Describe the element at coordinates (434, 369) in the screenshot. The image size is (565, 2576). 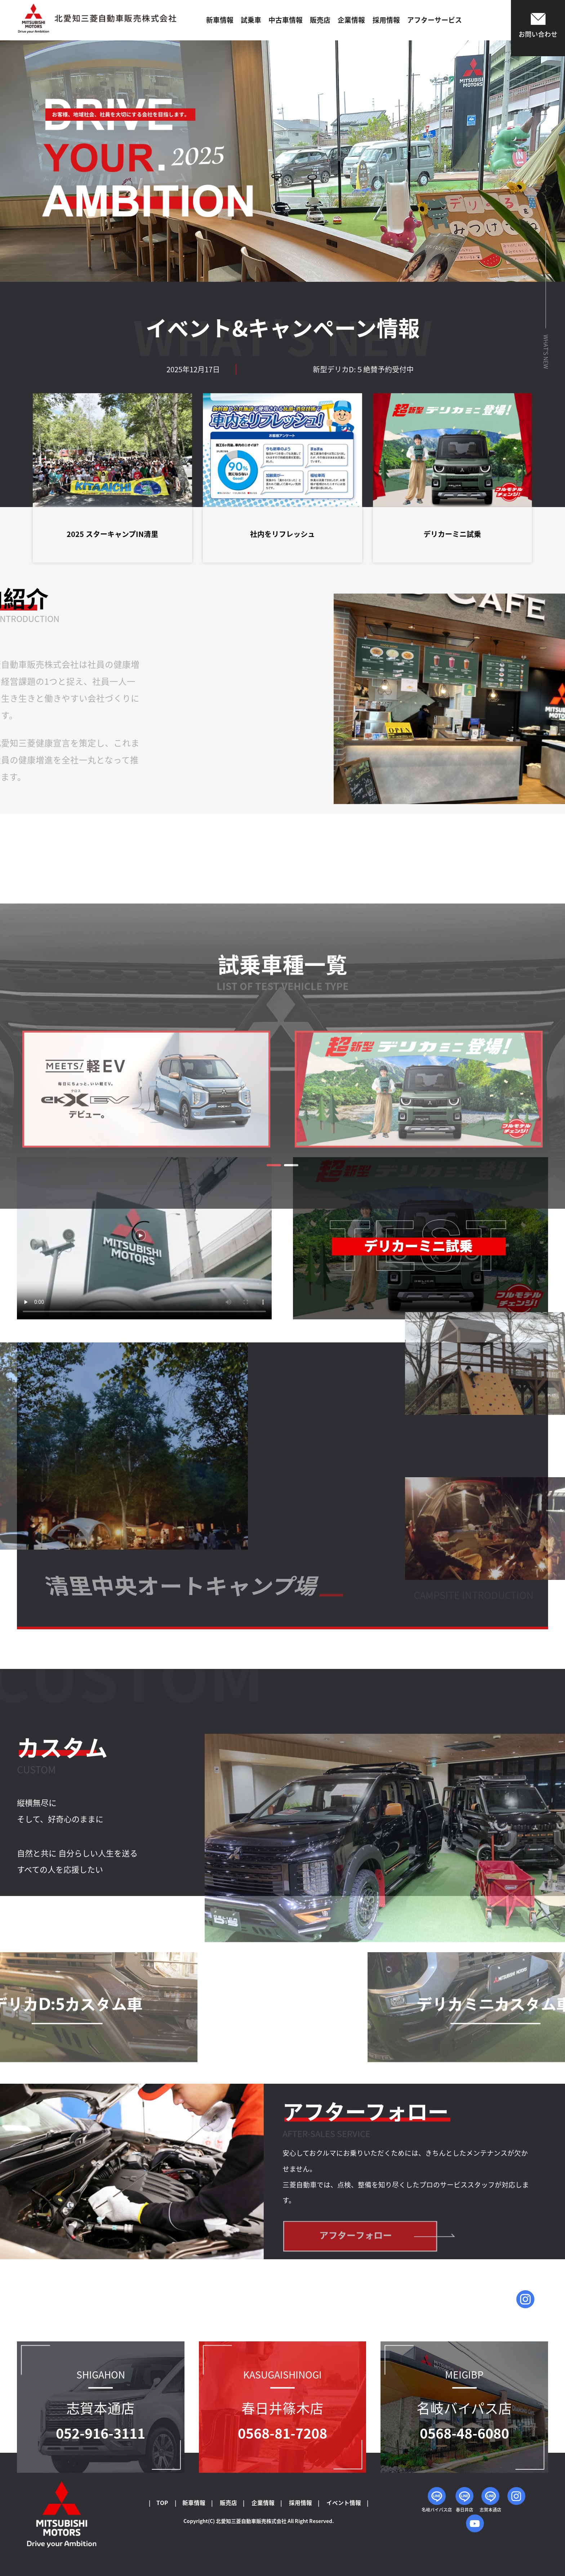
I see `新型デリカD:５絶賛予約受付中` at that location.